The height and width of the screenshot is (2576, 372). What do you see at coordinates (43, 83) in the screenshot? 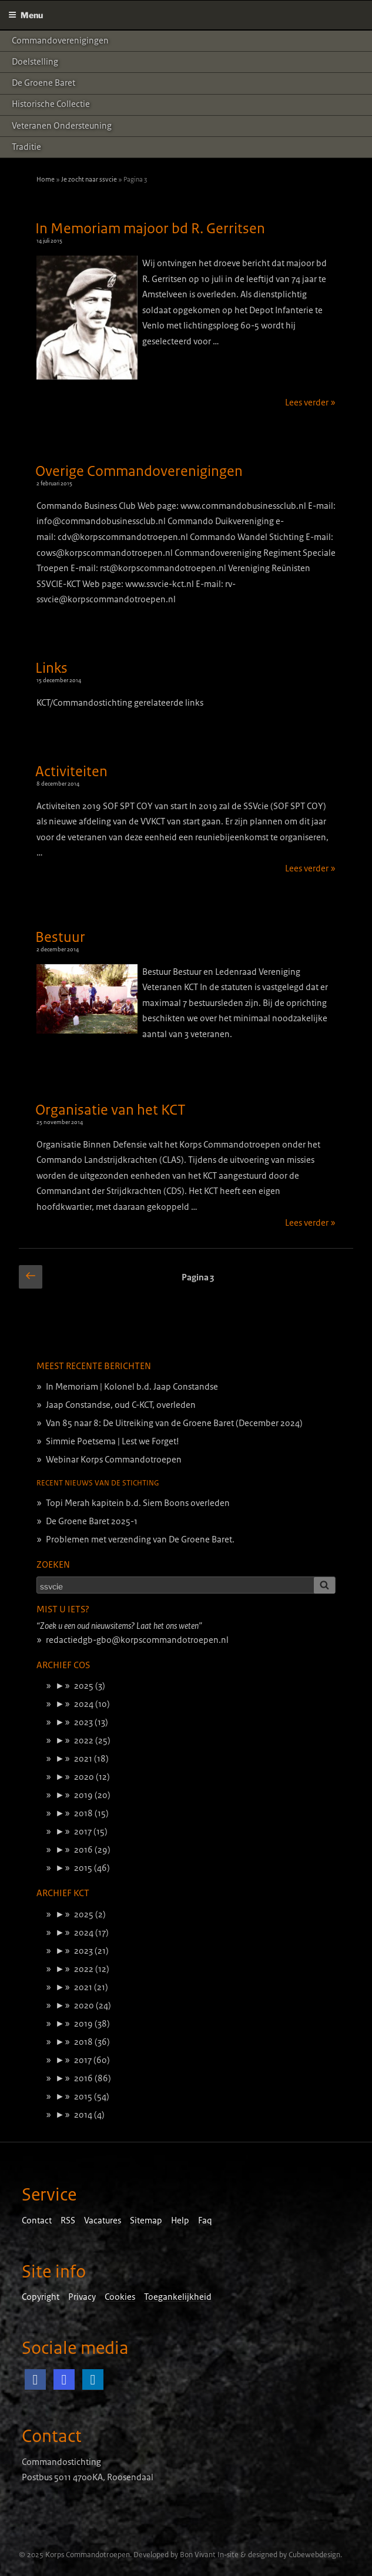
I see `De Groene Baret` at bounding box center [43, 83].